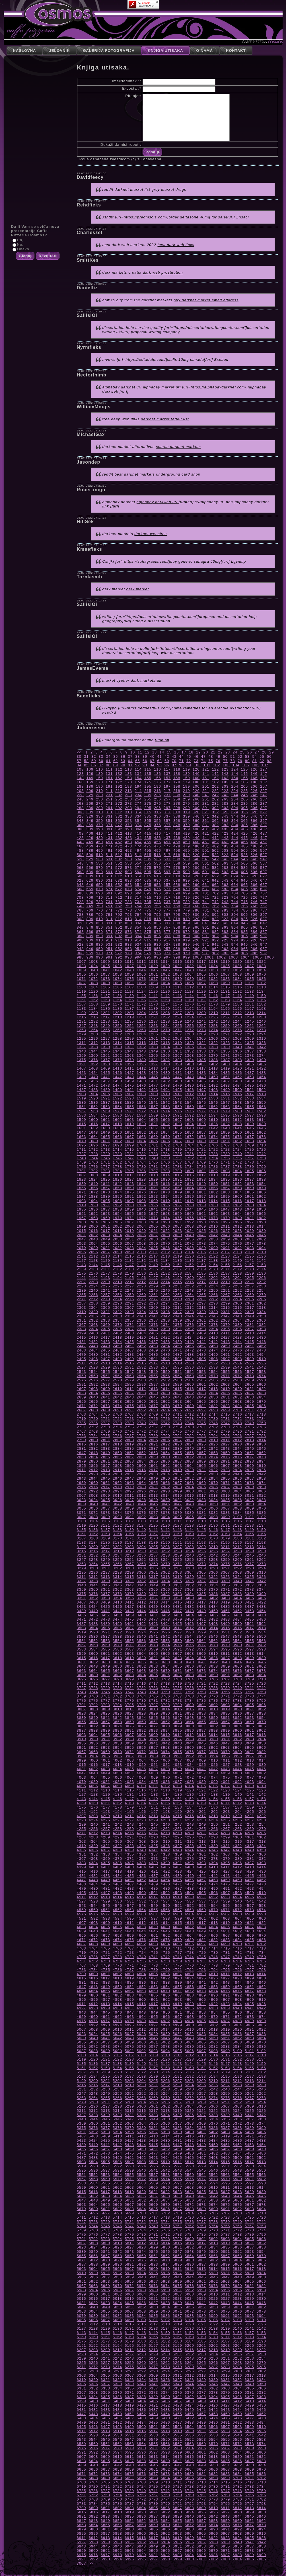 The image size is (286, 2576). Describe the element at coordinates (129, 1811) in the screenshot. I see `4195` at that location.